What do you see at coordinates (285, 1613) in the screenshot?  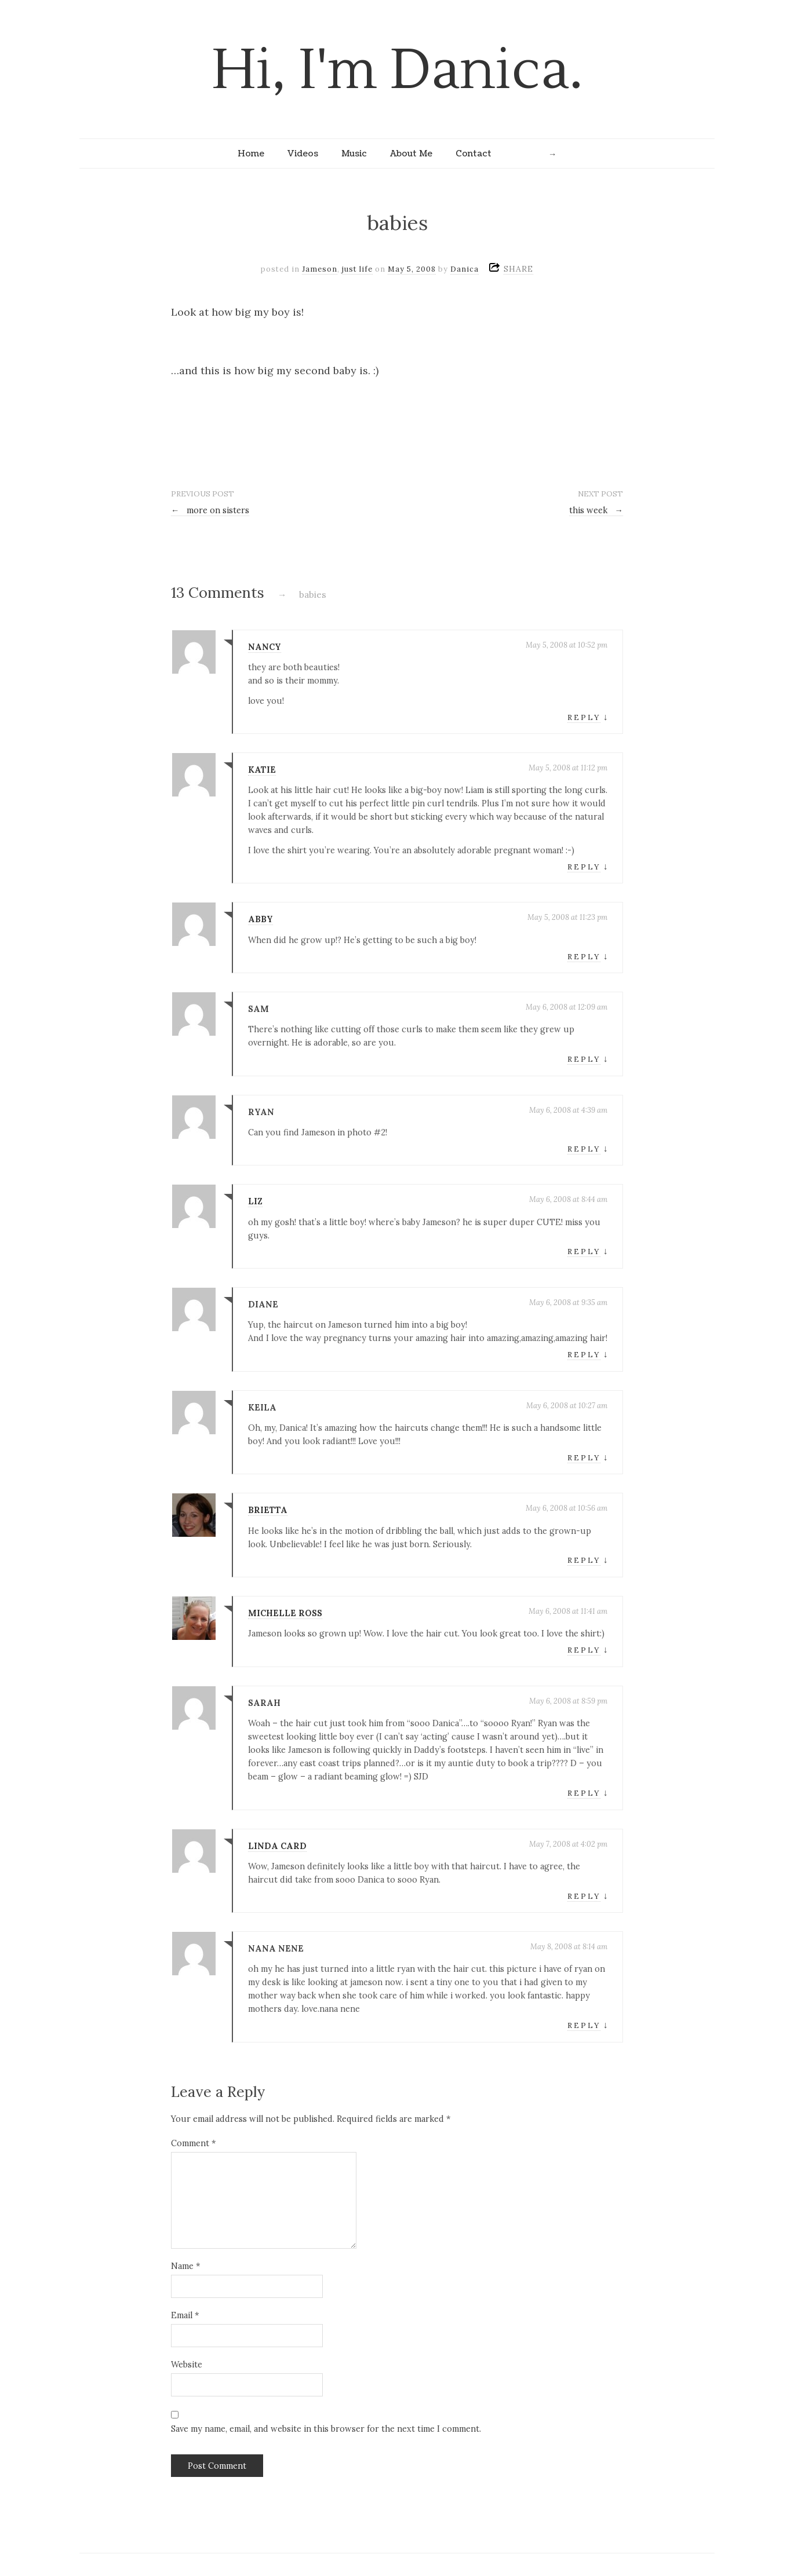 I see `michelle ross` at bounding box center [285, 1613].